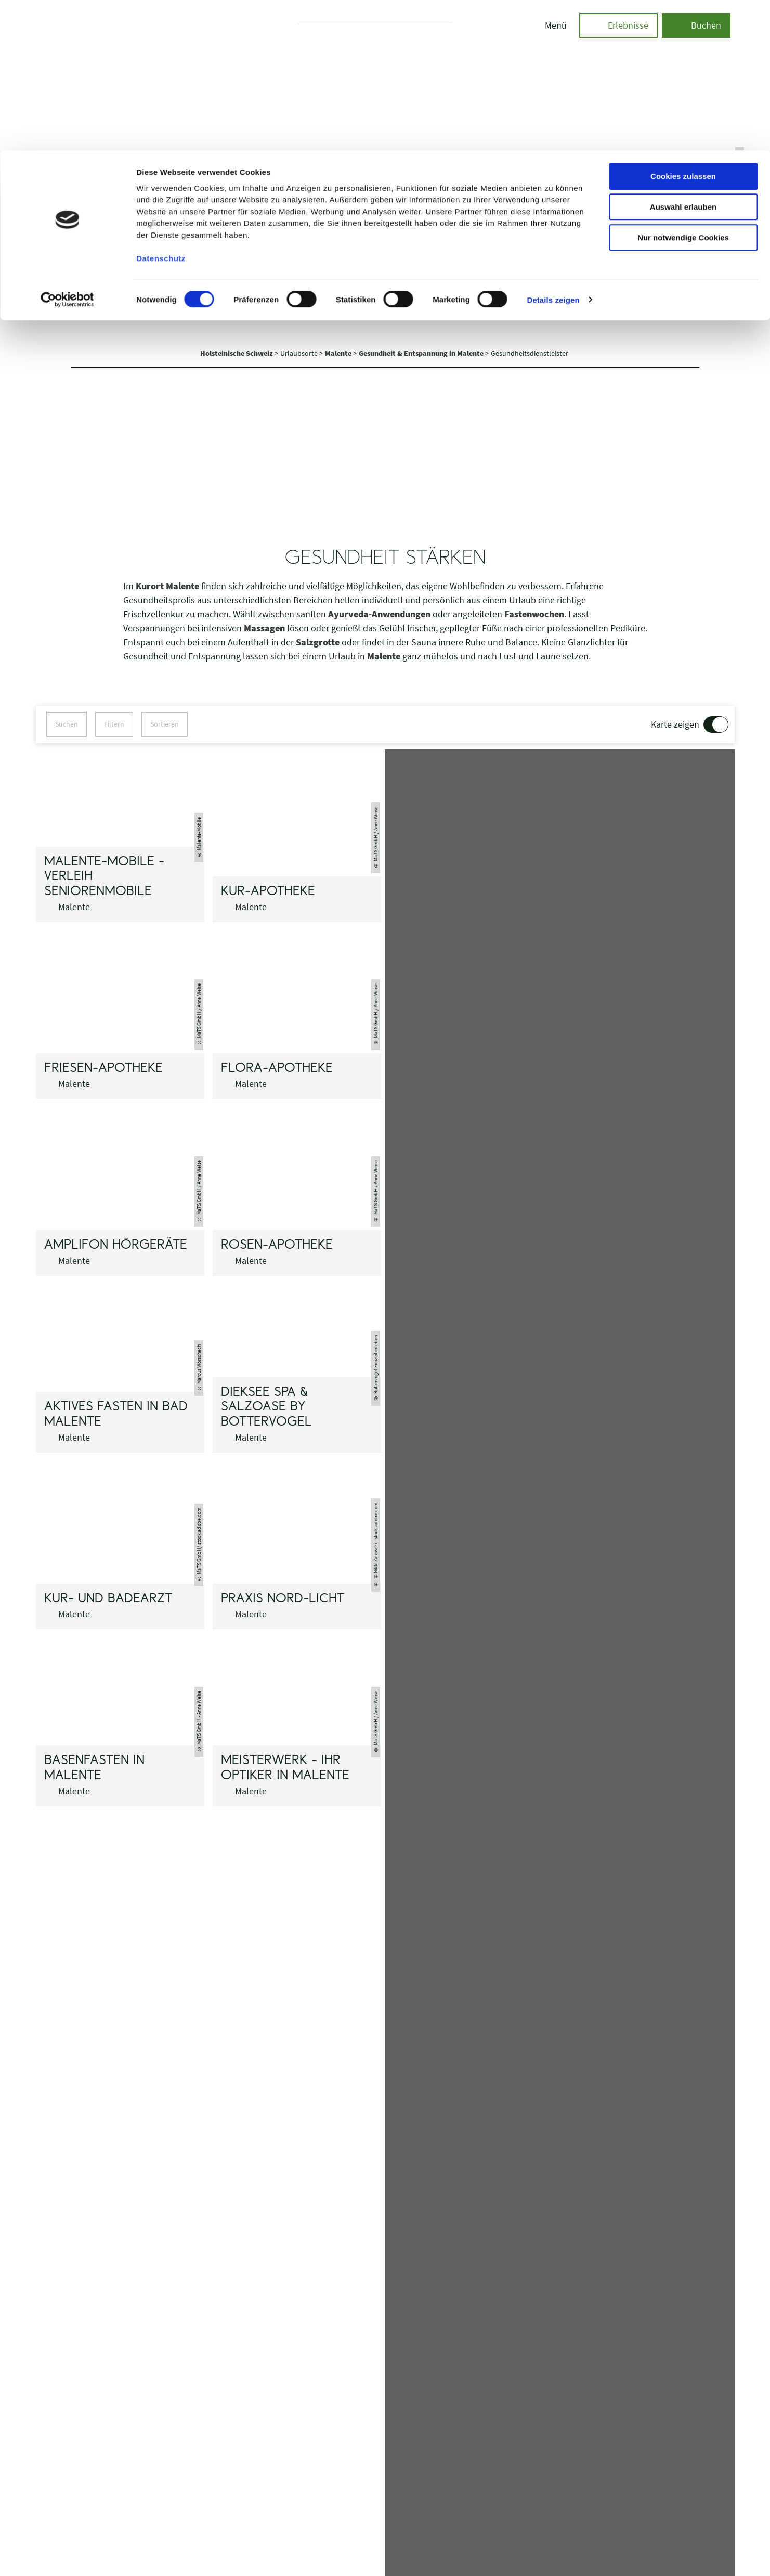  What do you see at coordinates (683, 56) in the screenshot?
I see `Auswahl erlauben` at bounding box center [683, 56].